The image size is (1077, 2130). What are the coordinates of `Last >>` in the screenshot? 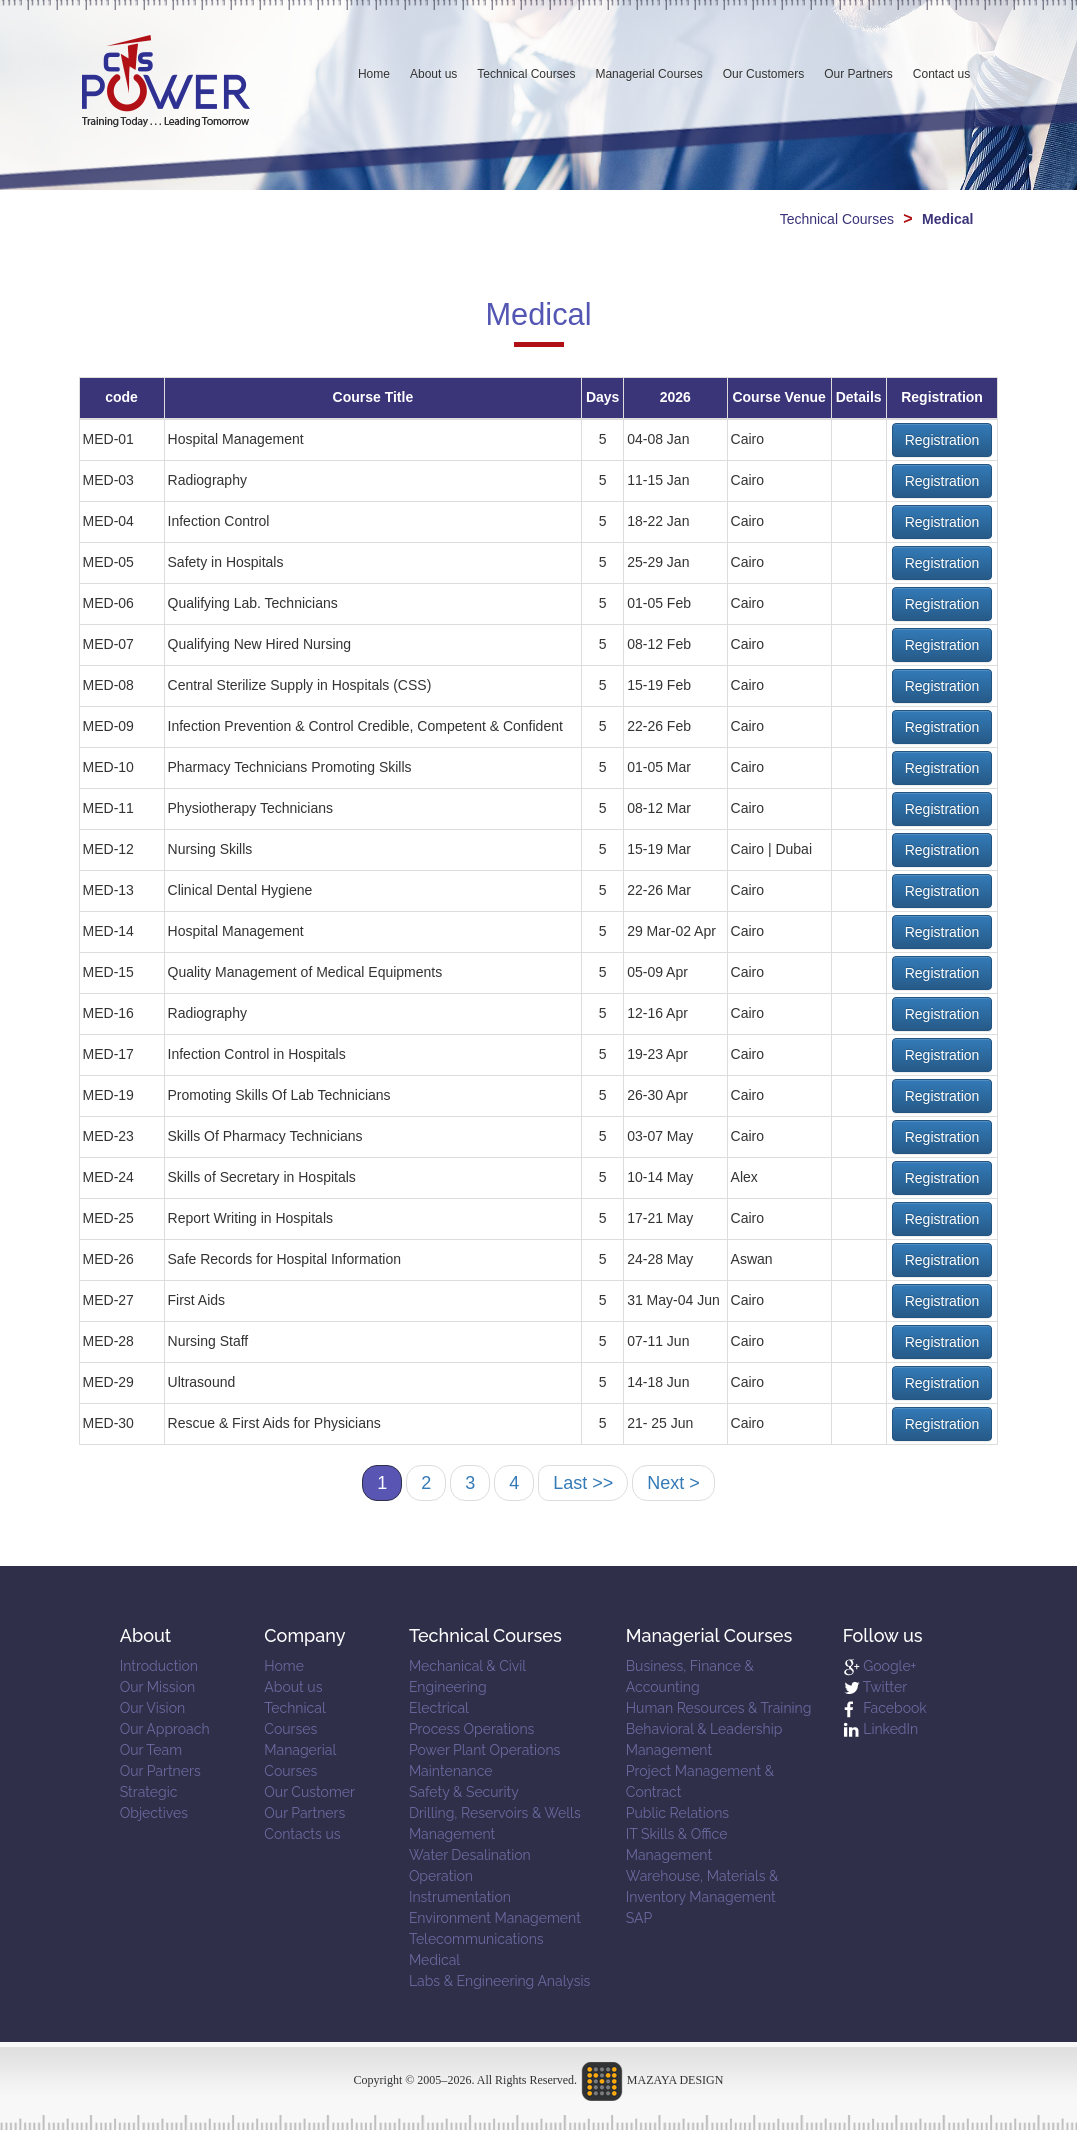 It's located at (583, 1483).